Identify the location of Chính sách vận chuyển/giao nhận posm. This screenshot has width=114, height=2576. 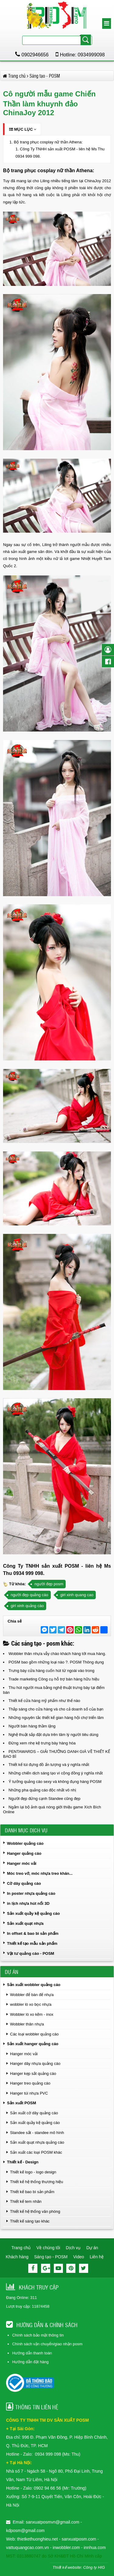
(47, 2344).